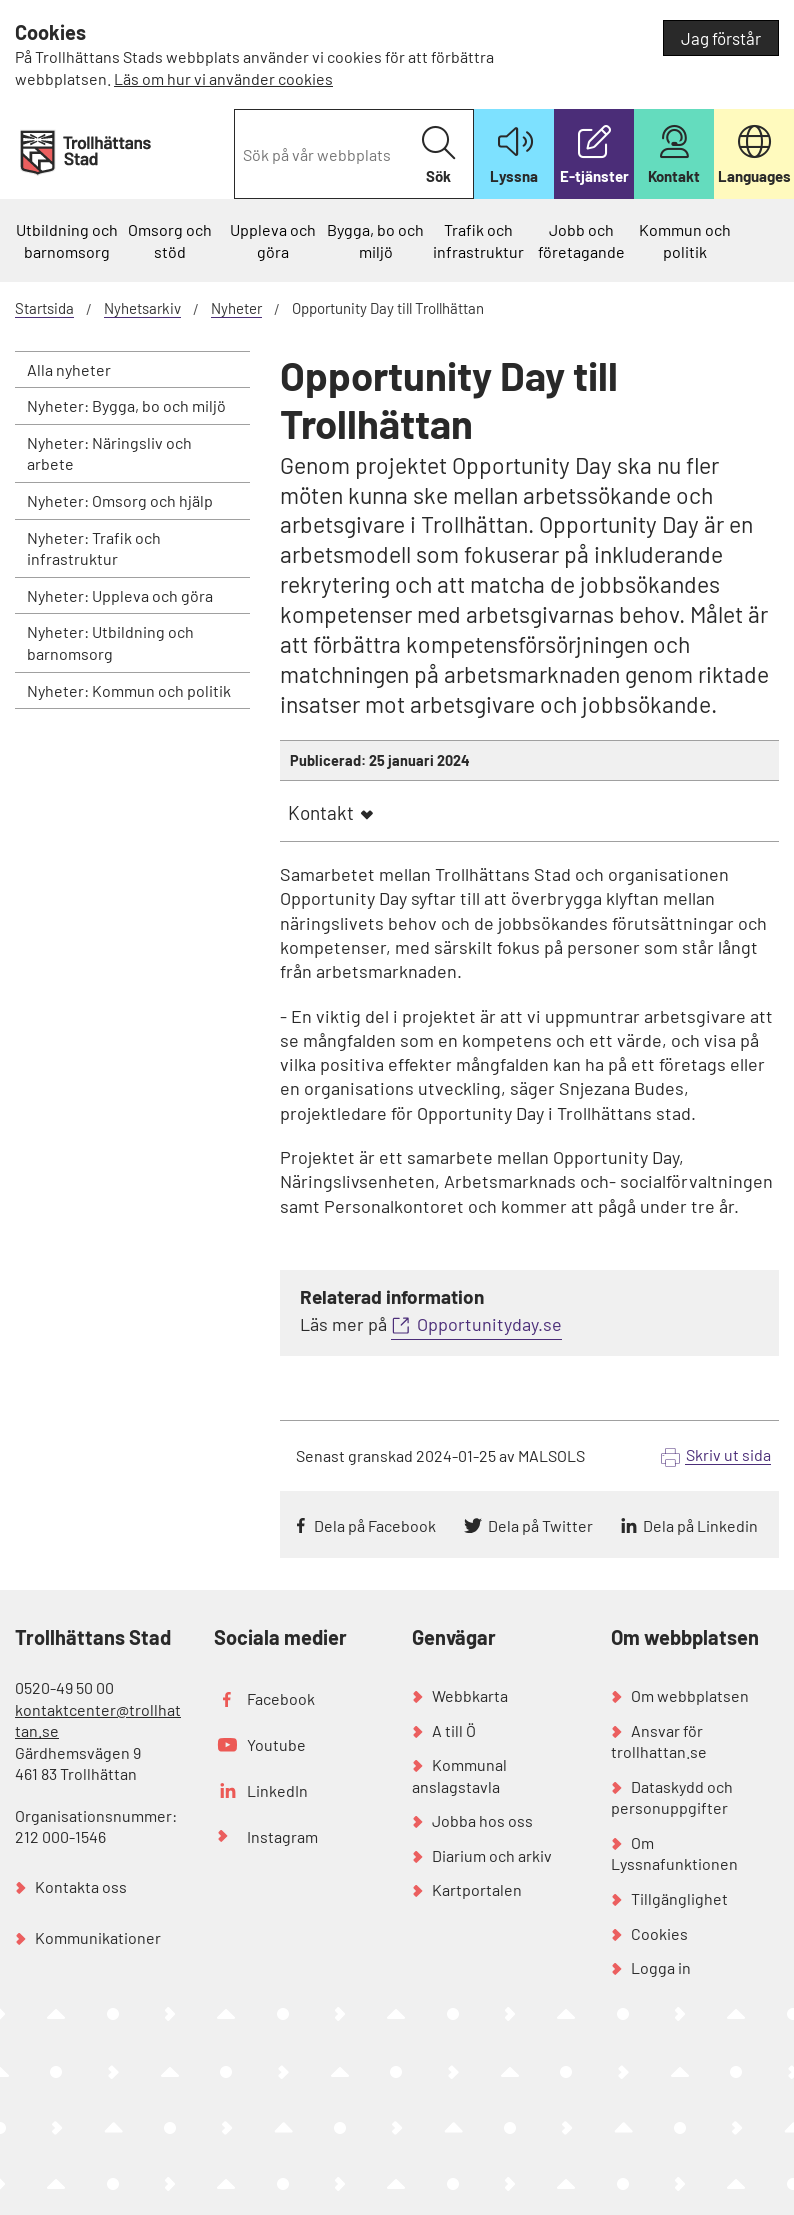 This screenshot has height=2215, width=794. Describe the element at coordinates (120, 595) in the screenshot. I see `Nyheter: Uppleva och göra` at that location.